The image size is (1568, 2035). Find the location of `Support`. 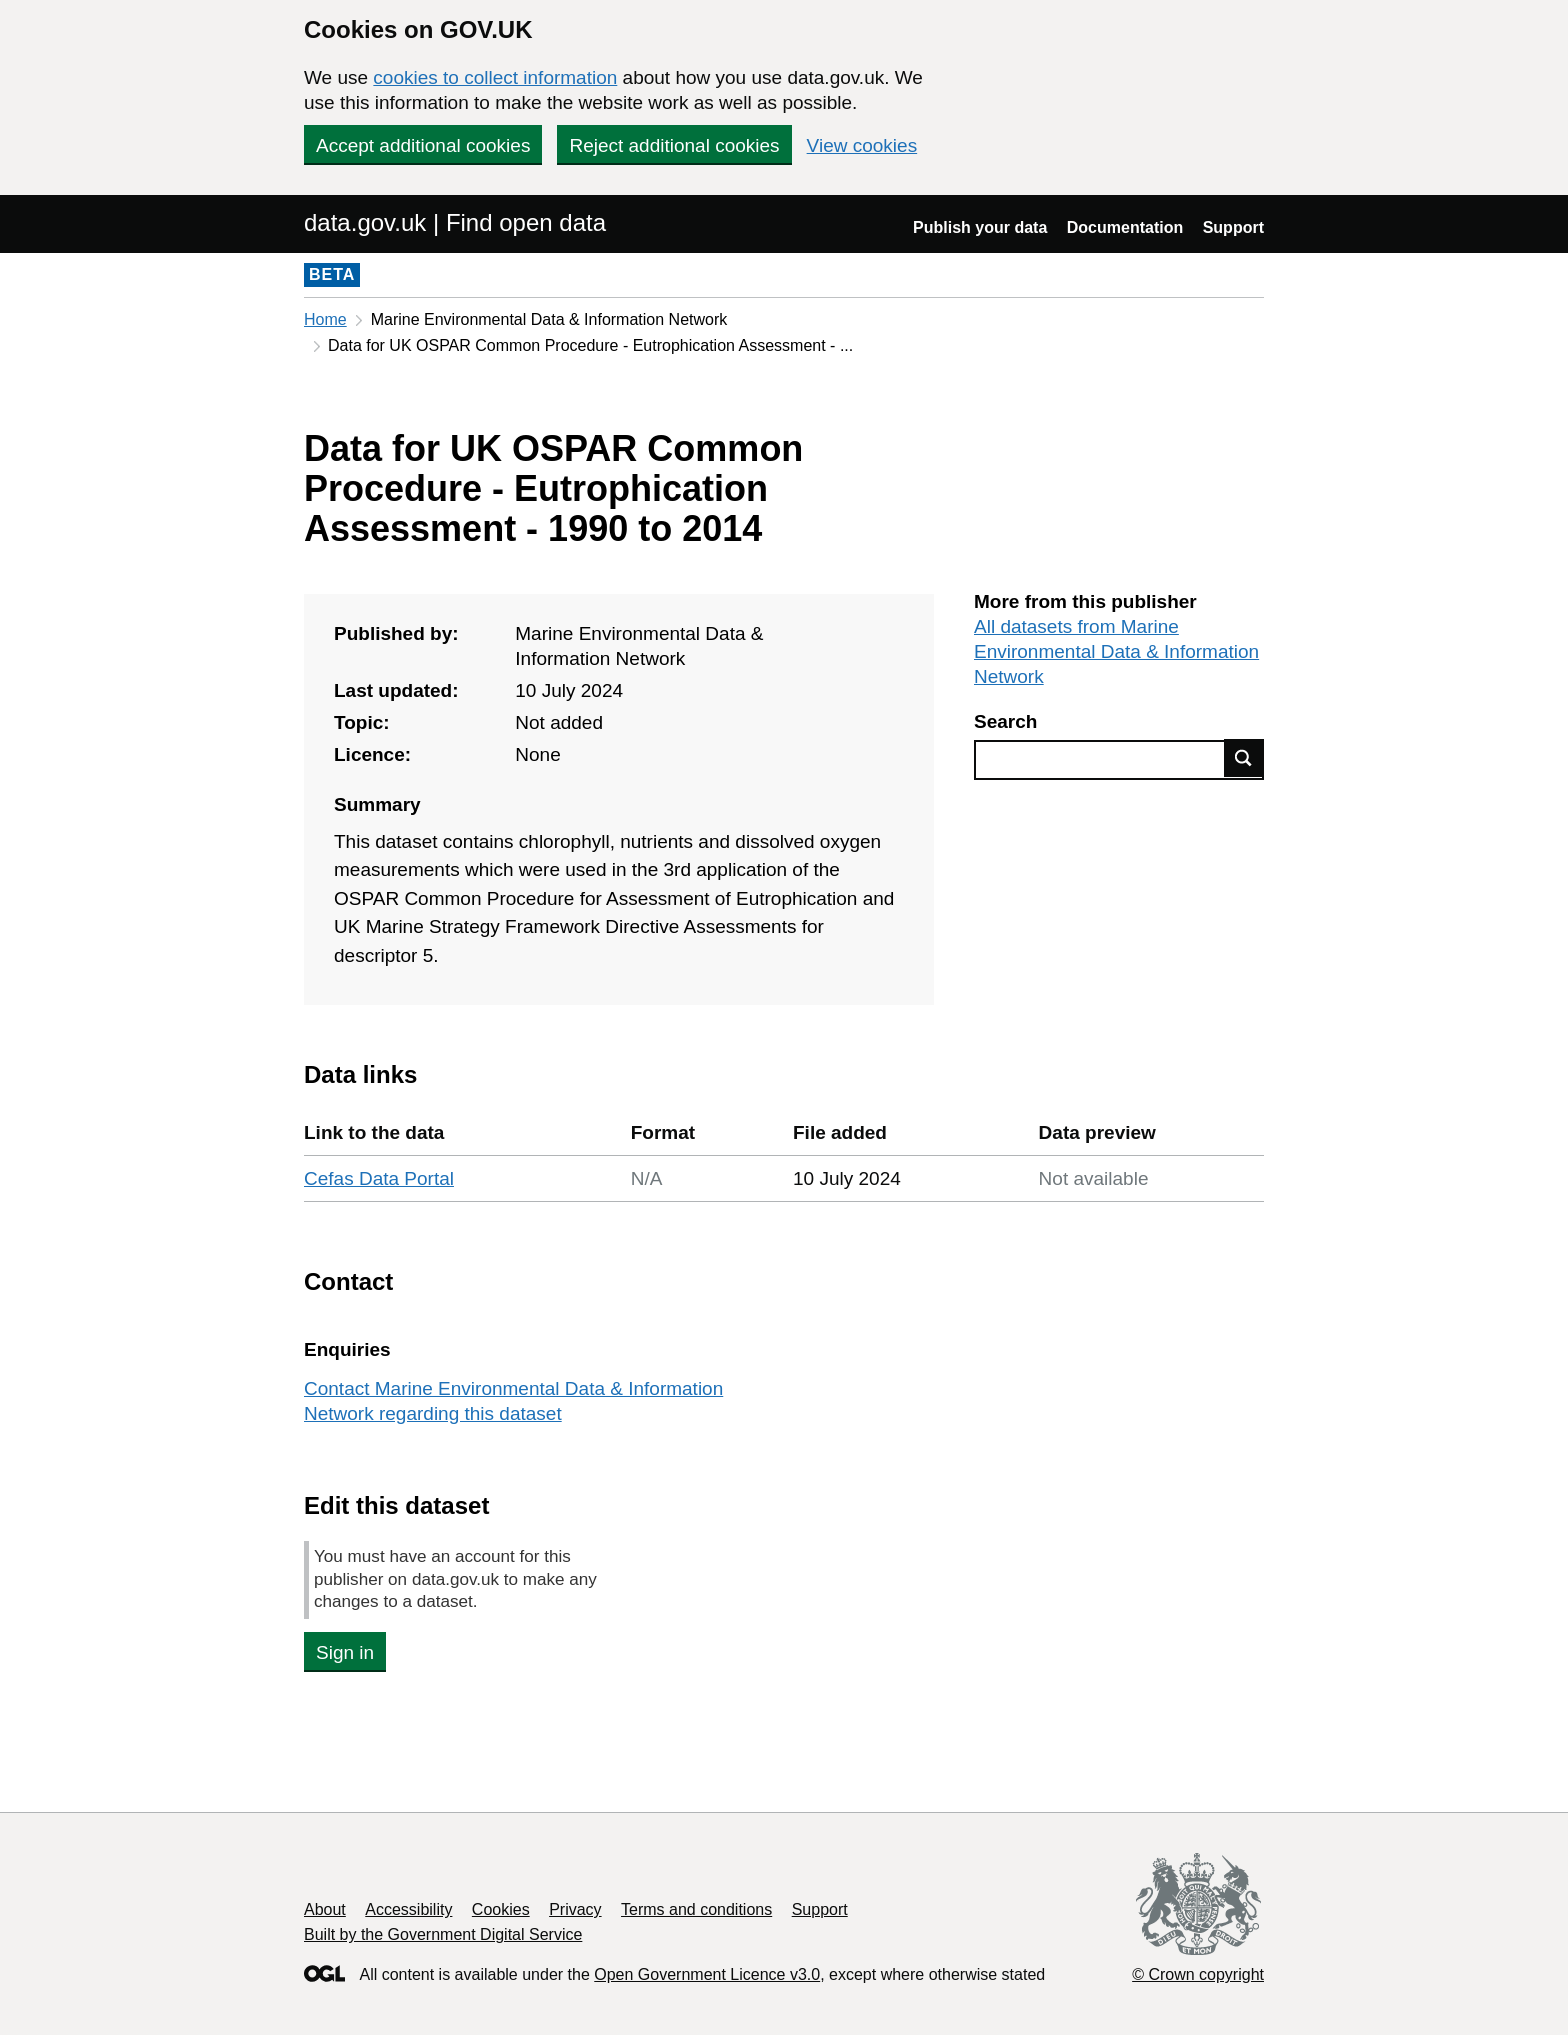

Support is located at coordinates (1233, 227).